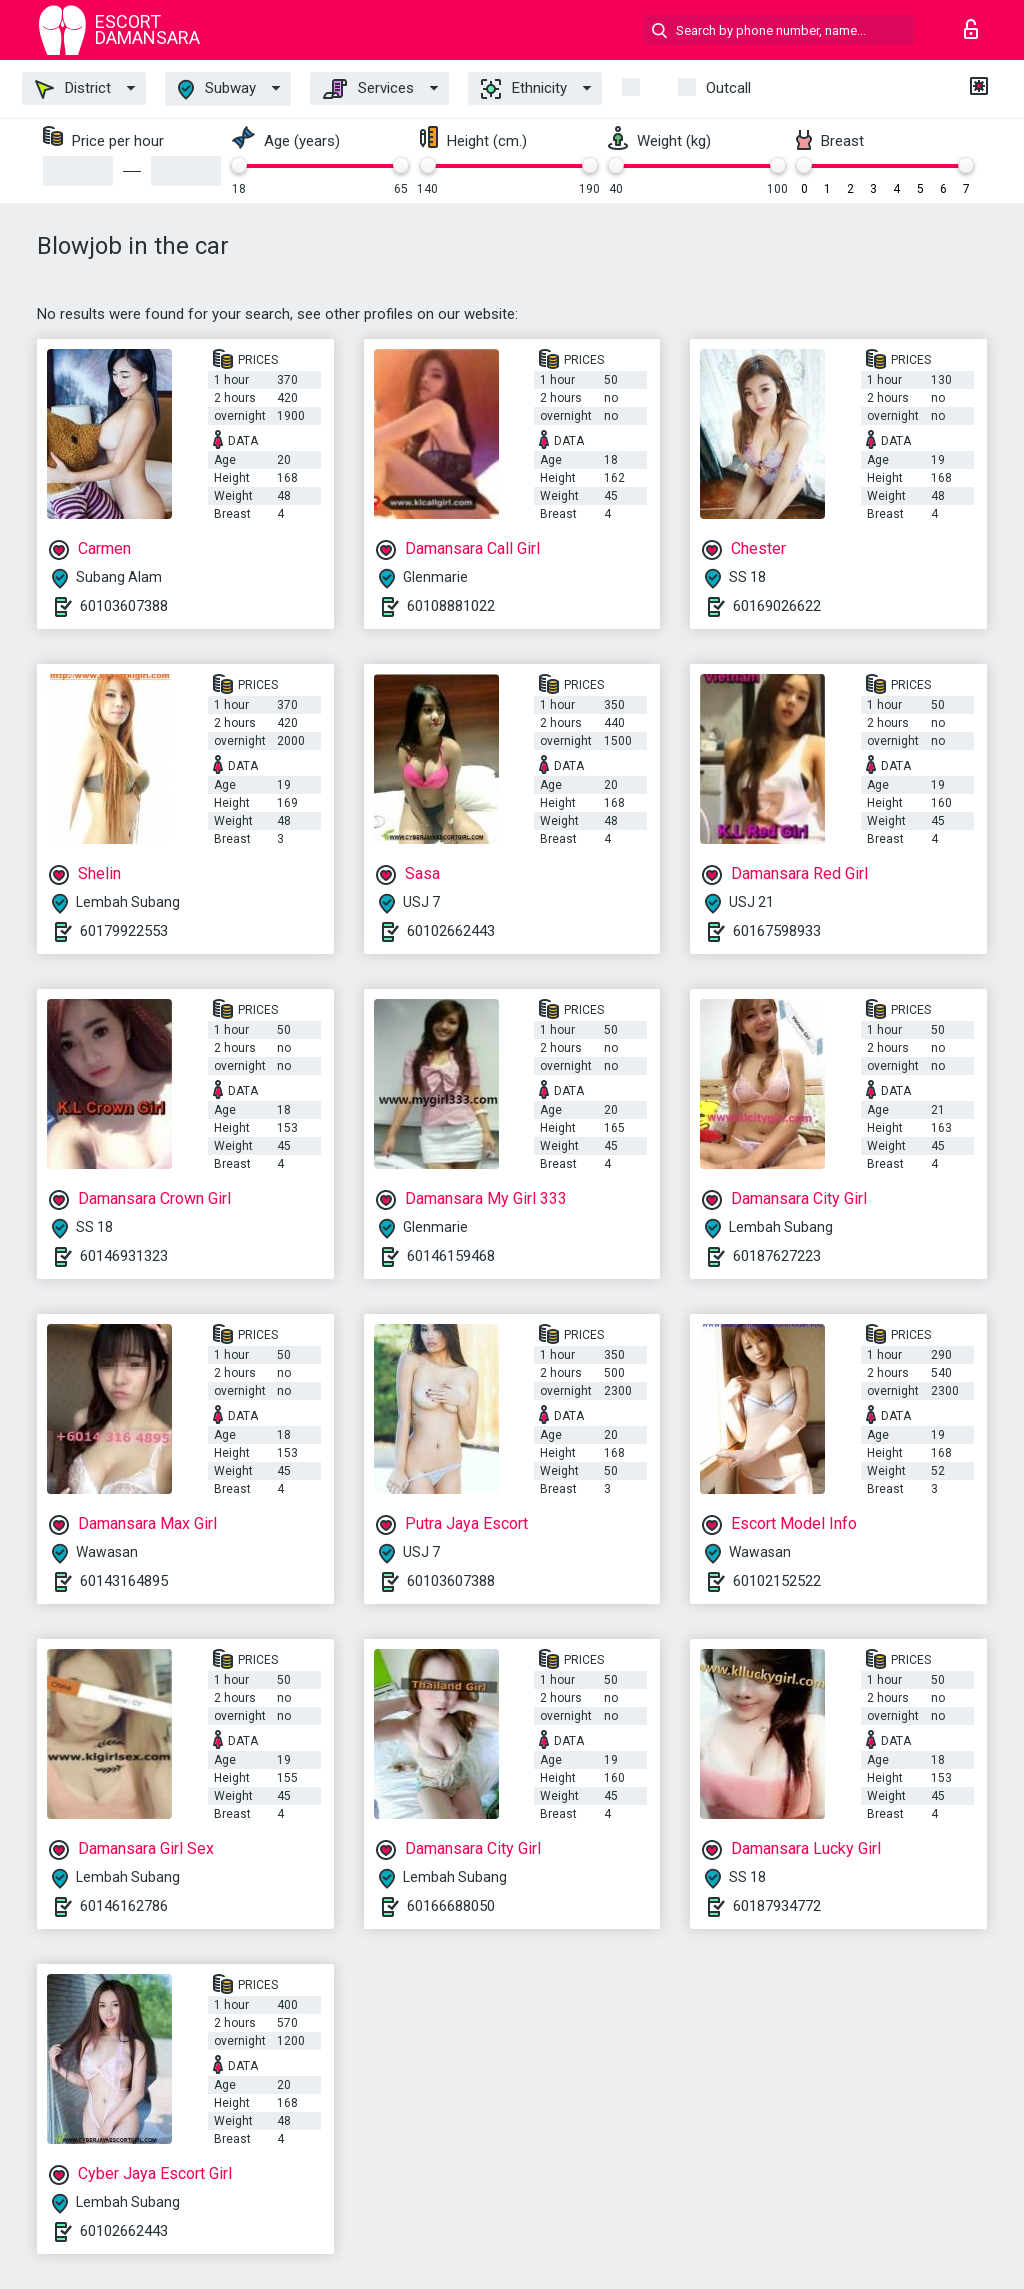 This screenshot has width=1024, height=2289. What do you see at coordinates (524, 89) in the screenshot?
I see `Ethnicity` at bounding box center [524, 89].